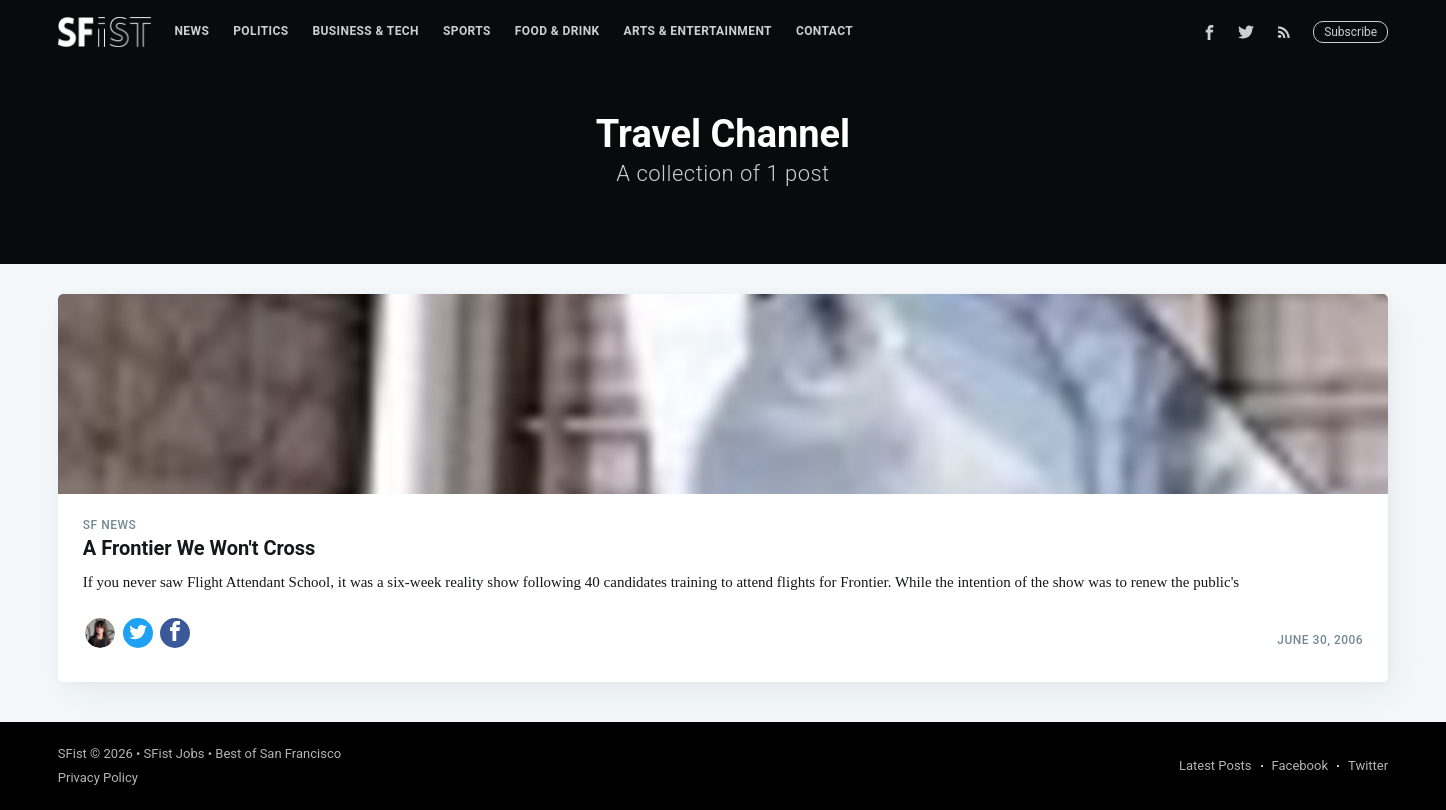 This screenshot has height=810, width=1446. Describe the element at coordinates (698, 31) in the screenshot. I see `Arts & Entertainment` at that location.